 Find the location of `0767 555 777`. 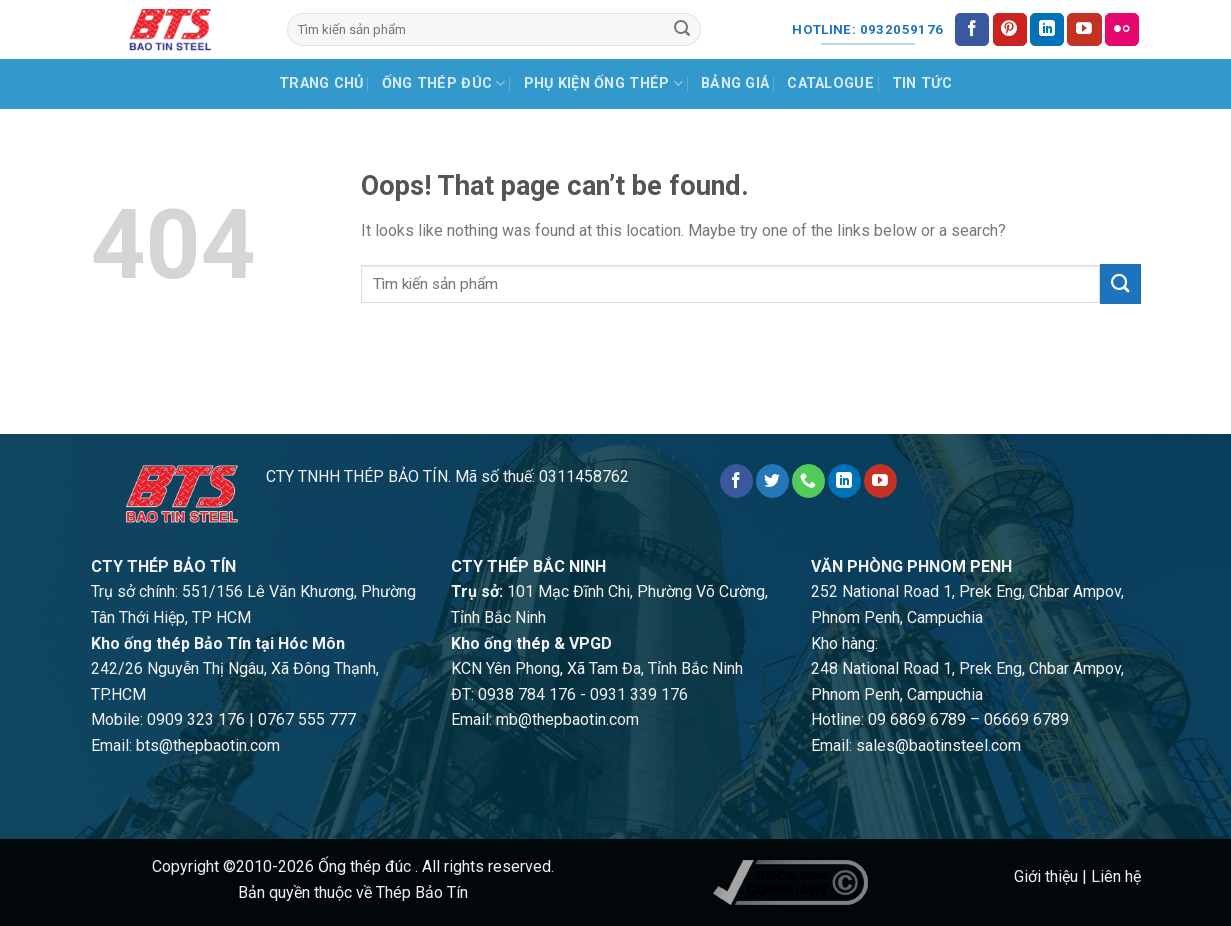

0767 555 777 is located at coordinates (307, 719).